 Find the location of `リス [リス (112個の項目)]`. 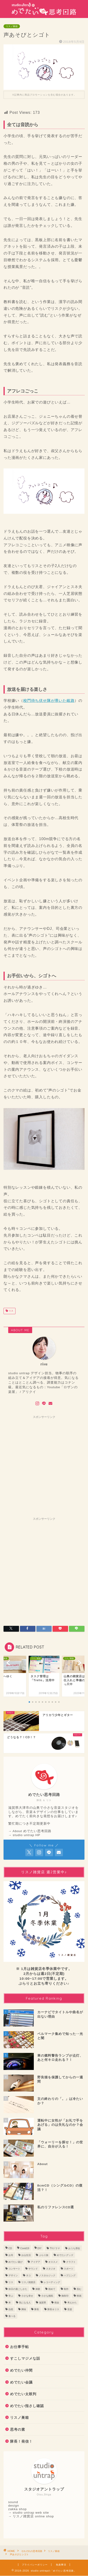

リス [リス (112個の項目)] is located at coordinates (10, 2282).